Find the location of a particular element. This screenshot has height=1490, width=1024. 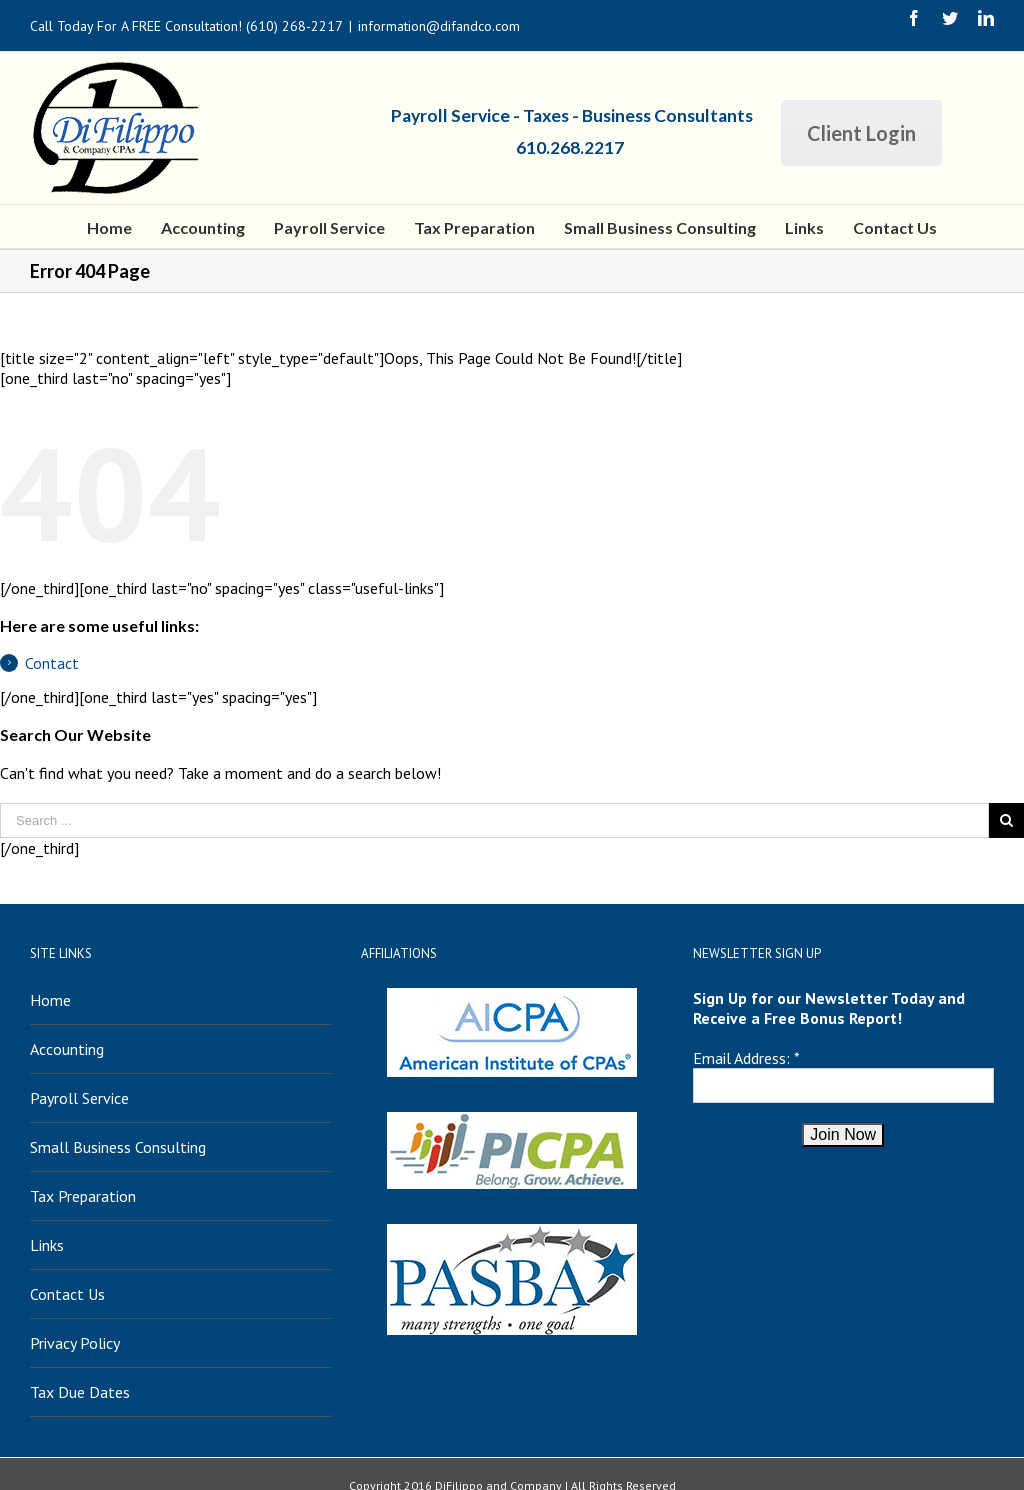

Small Business Consulting is located at coordinates (118, 1147).